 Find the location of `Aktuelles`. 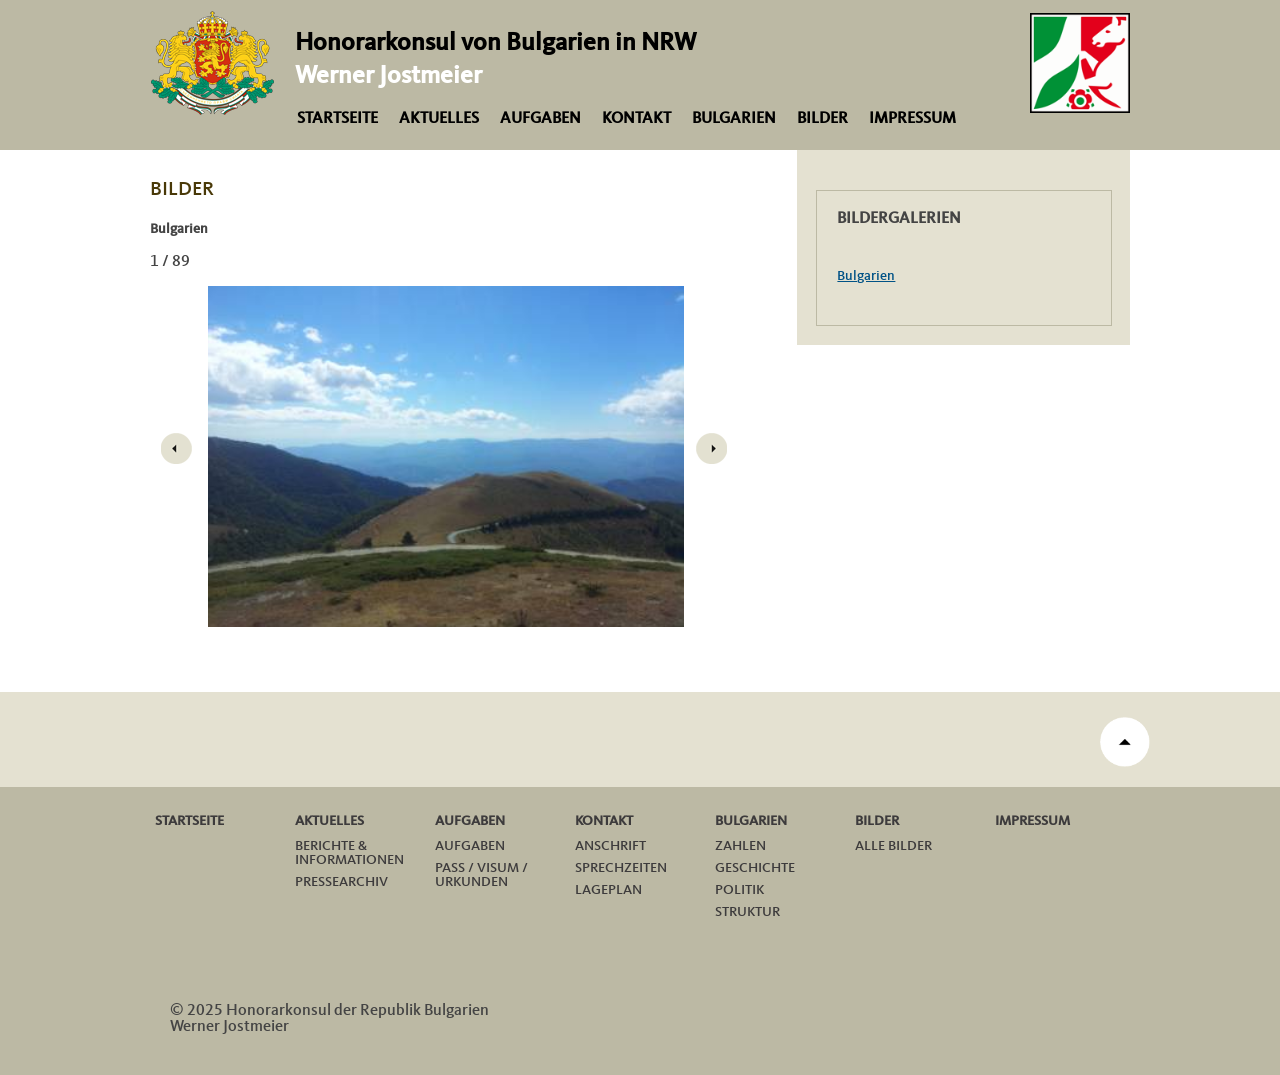

Aktuelles is located at coordinates (439, 119).